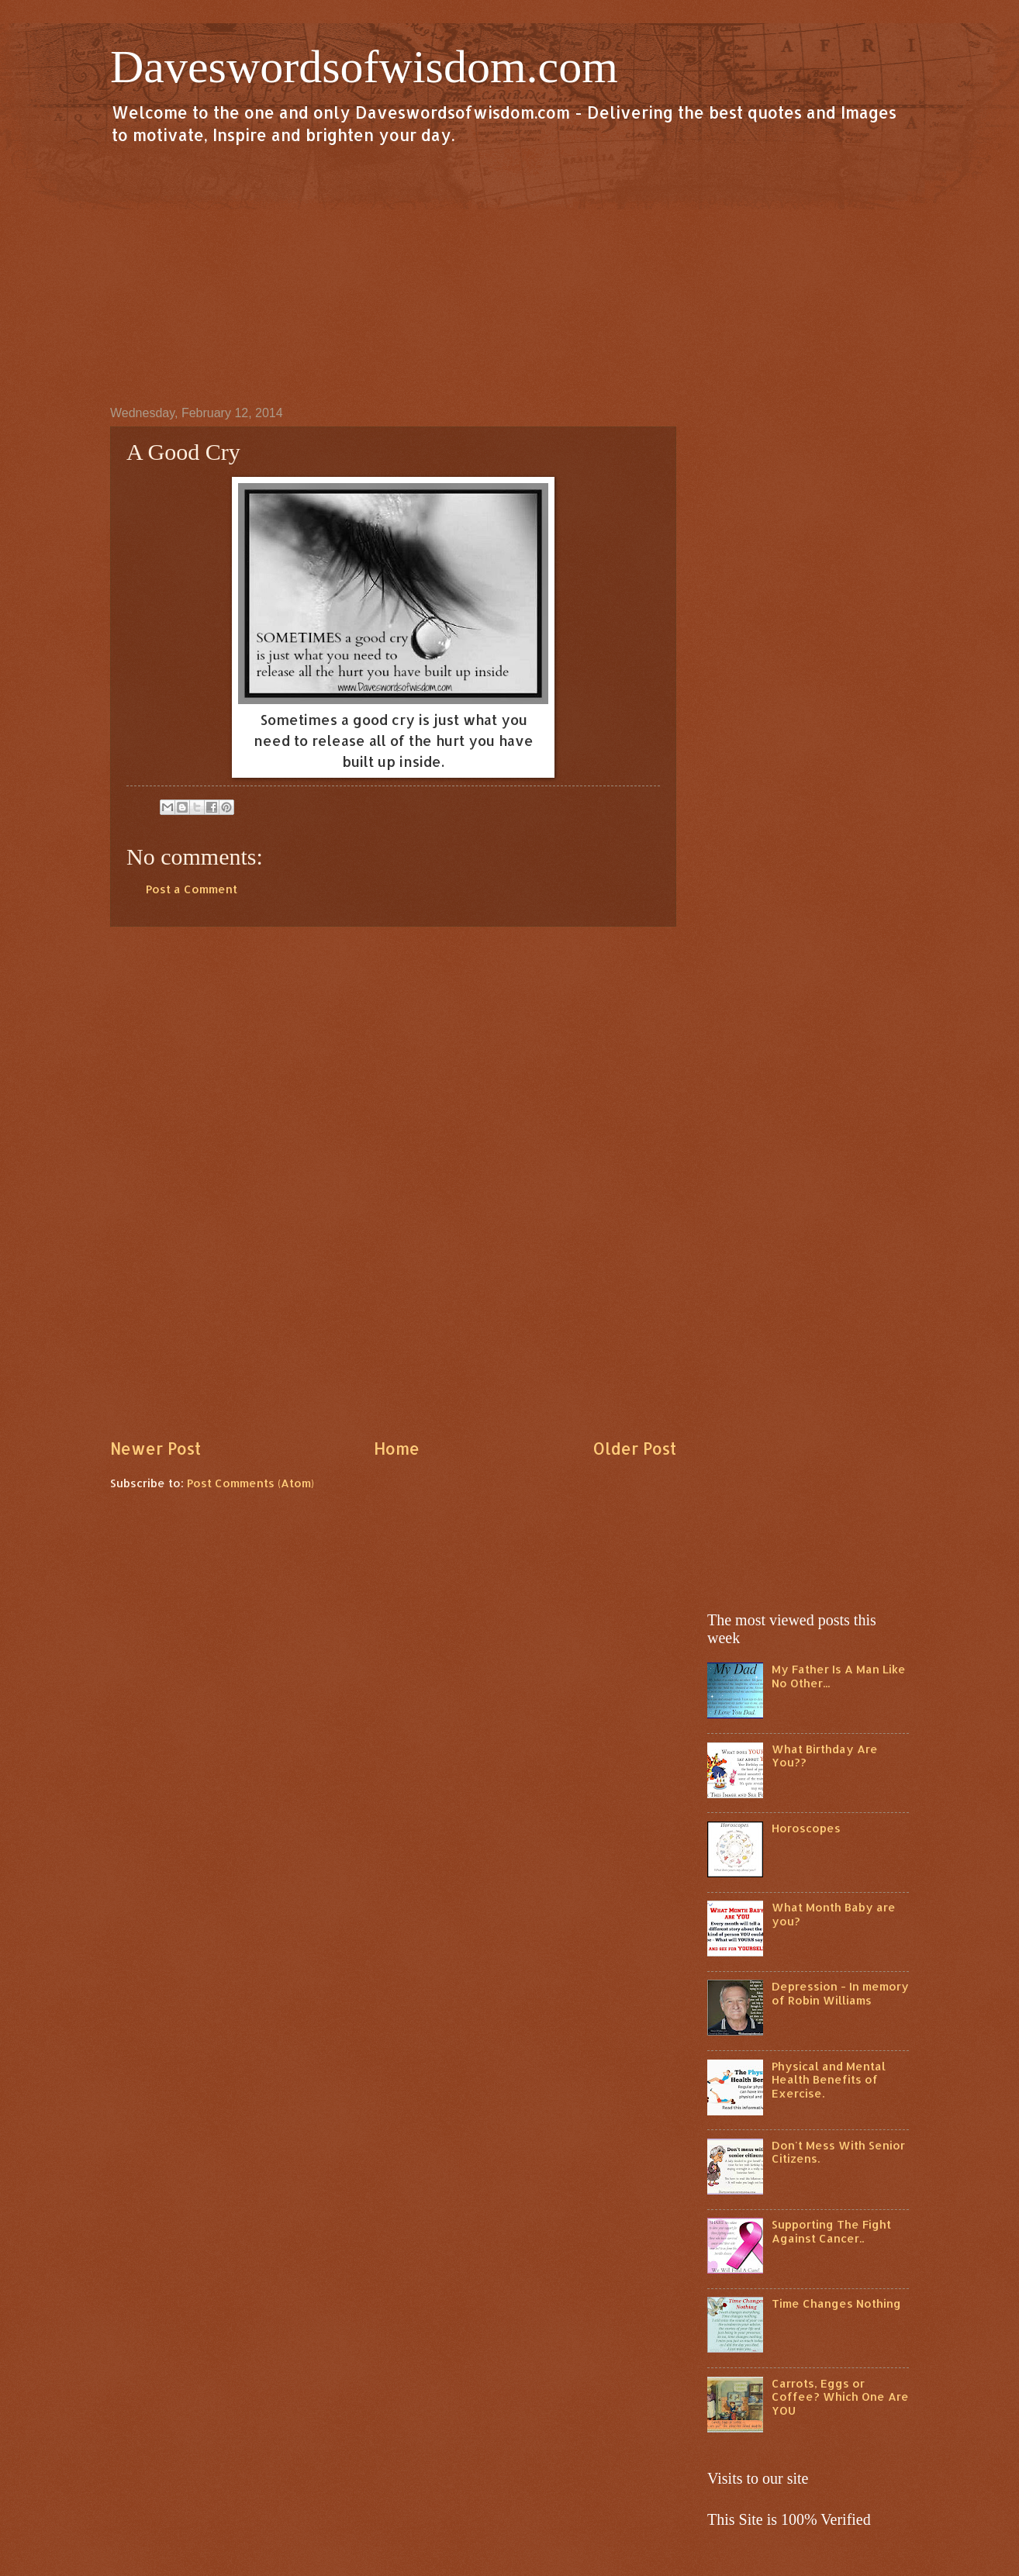 The width and height of the screenshot is (1019, 2576). Describe the element at coordinates (250, 1483) in the screenshot. I see `Post Comments (Atom)` at that location.